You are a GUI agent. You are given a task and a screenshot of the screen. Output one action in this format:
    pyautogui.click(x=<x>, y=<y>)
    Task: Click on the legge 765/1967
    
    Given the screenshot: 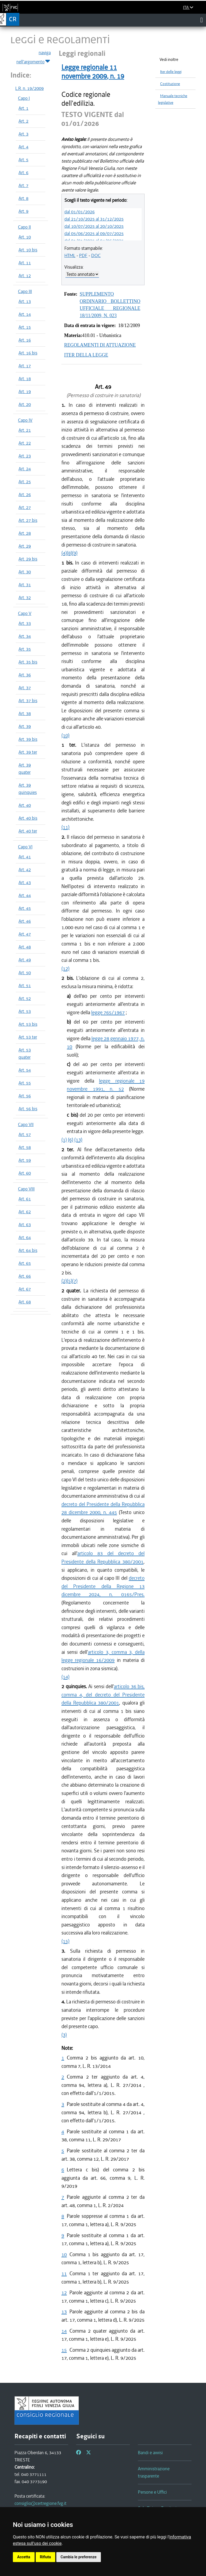 What is the action you would take?
    pyautogui.click(x=108, y=1012)
    